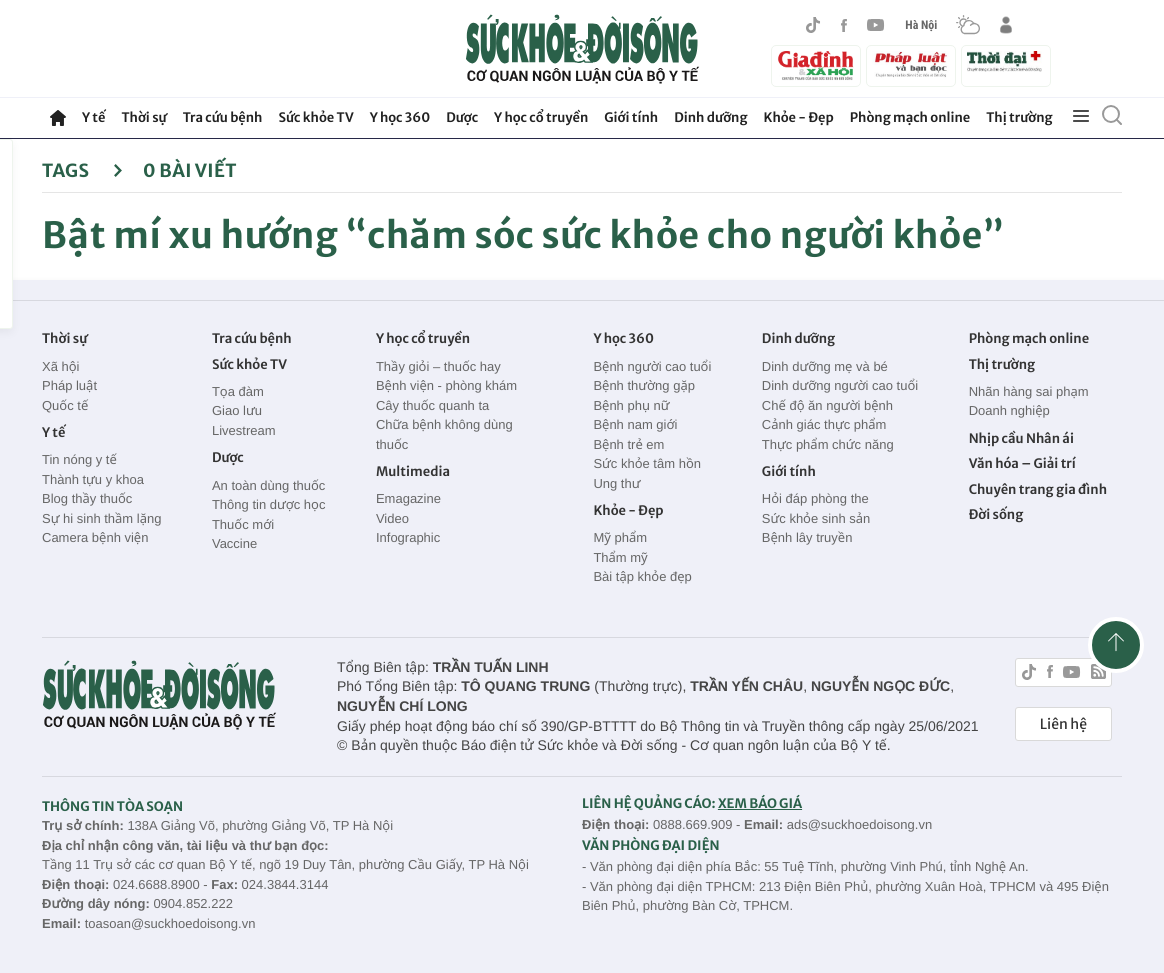 The height and width of the screenshot is (973, 1164). I want to click on Blog thầy thuốc, so click(87, 498).